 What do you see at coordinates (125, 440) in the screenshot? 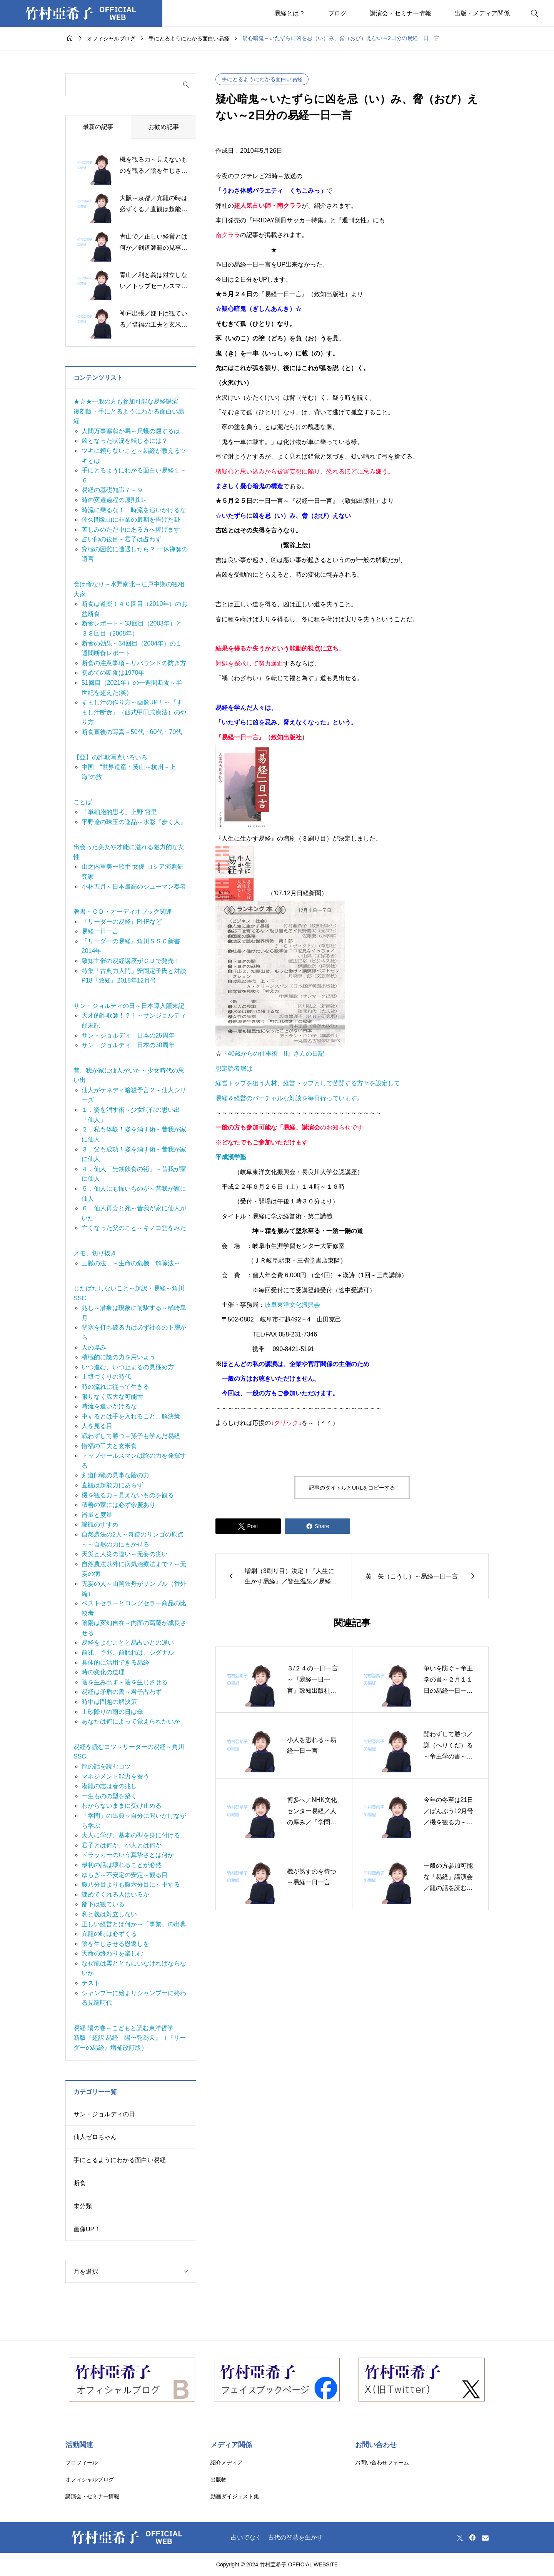
I see `凶となった状況を転じるには？` at bounding box center [125, 440].